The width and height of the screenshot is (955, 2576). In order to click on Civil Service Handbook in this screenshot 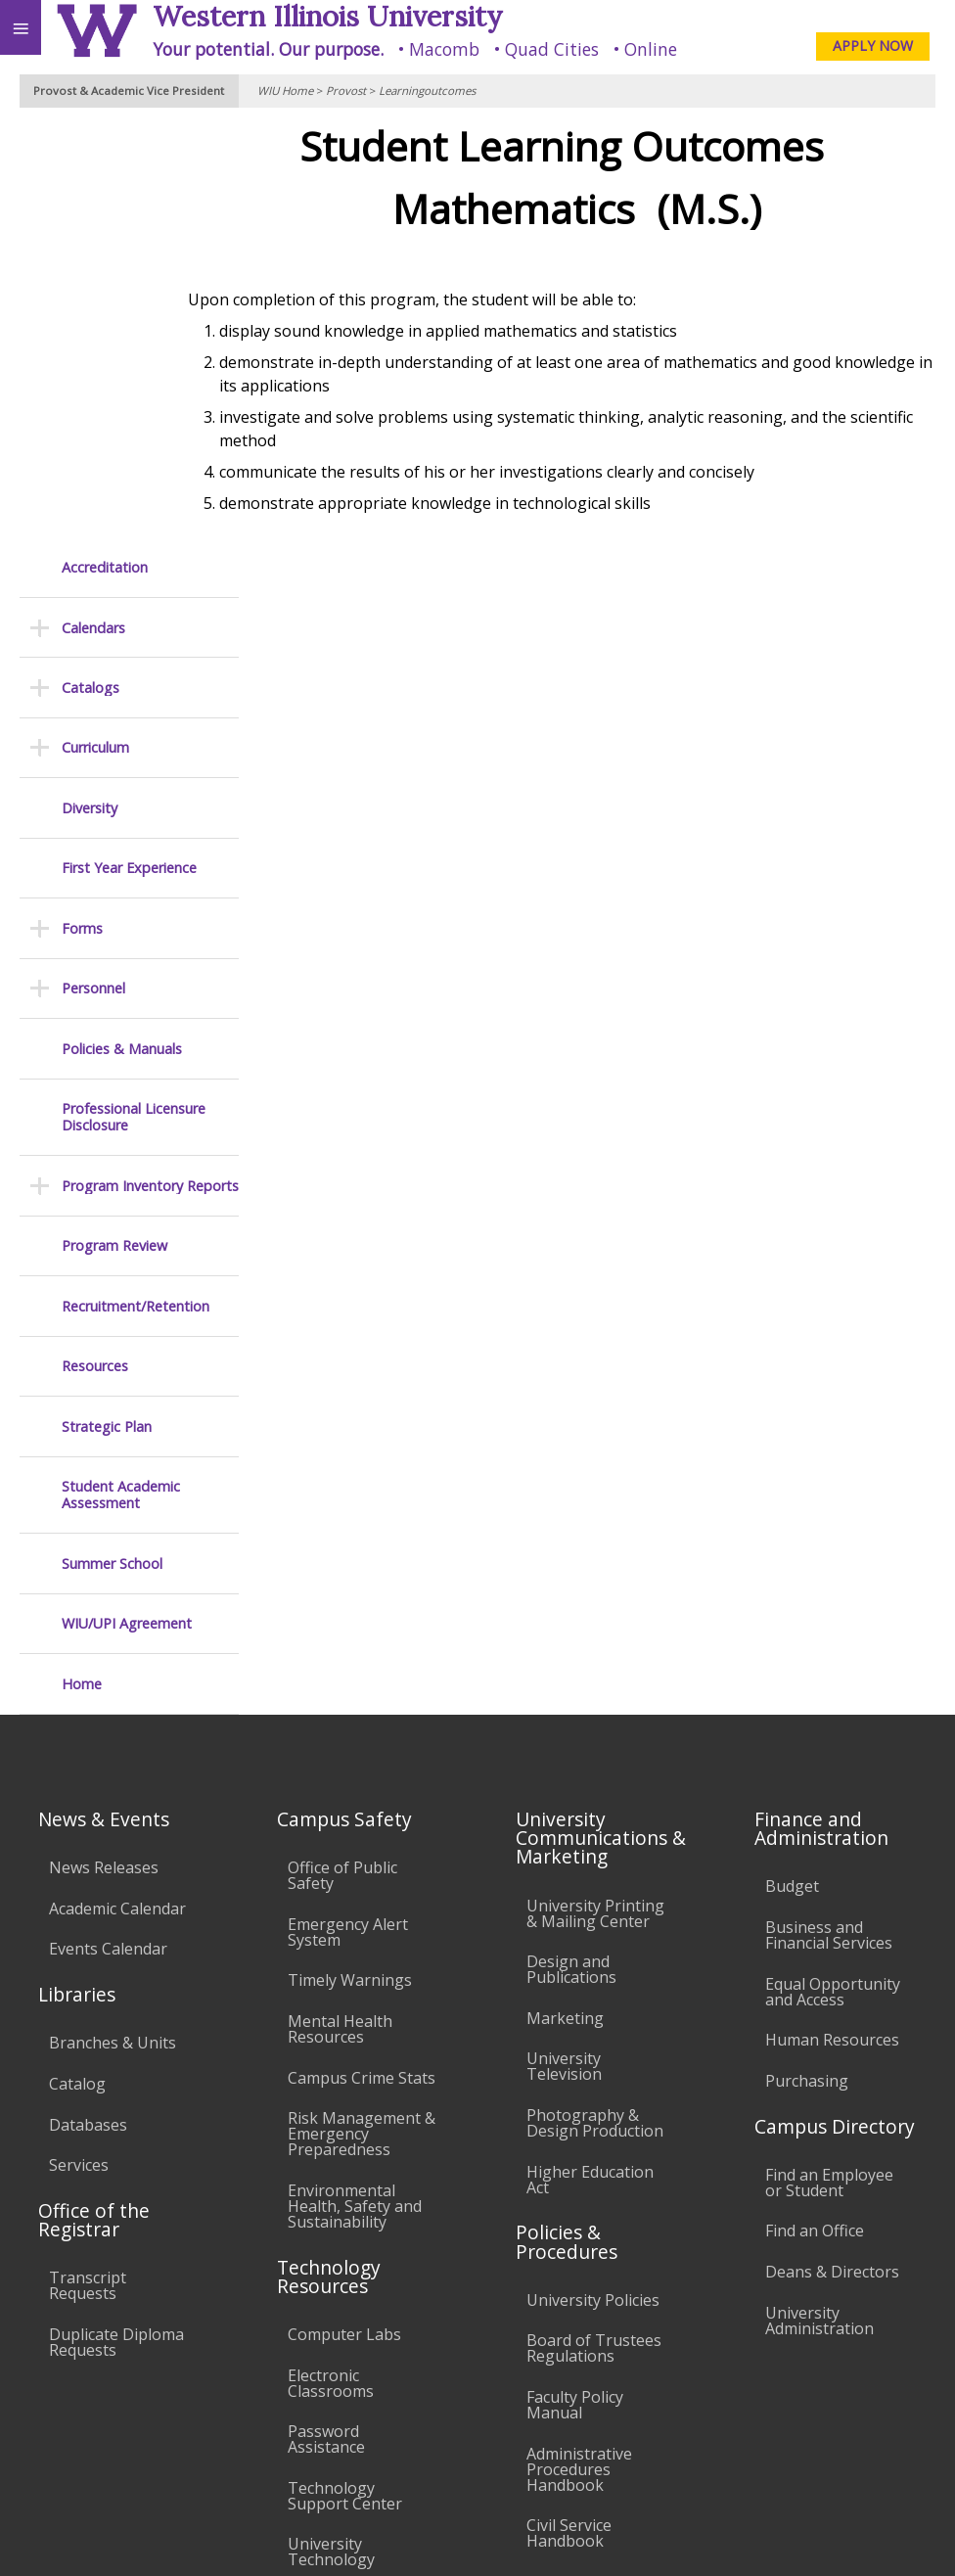, I will do `click(569, 2110)`.